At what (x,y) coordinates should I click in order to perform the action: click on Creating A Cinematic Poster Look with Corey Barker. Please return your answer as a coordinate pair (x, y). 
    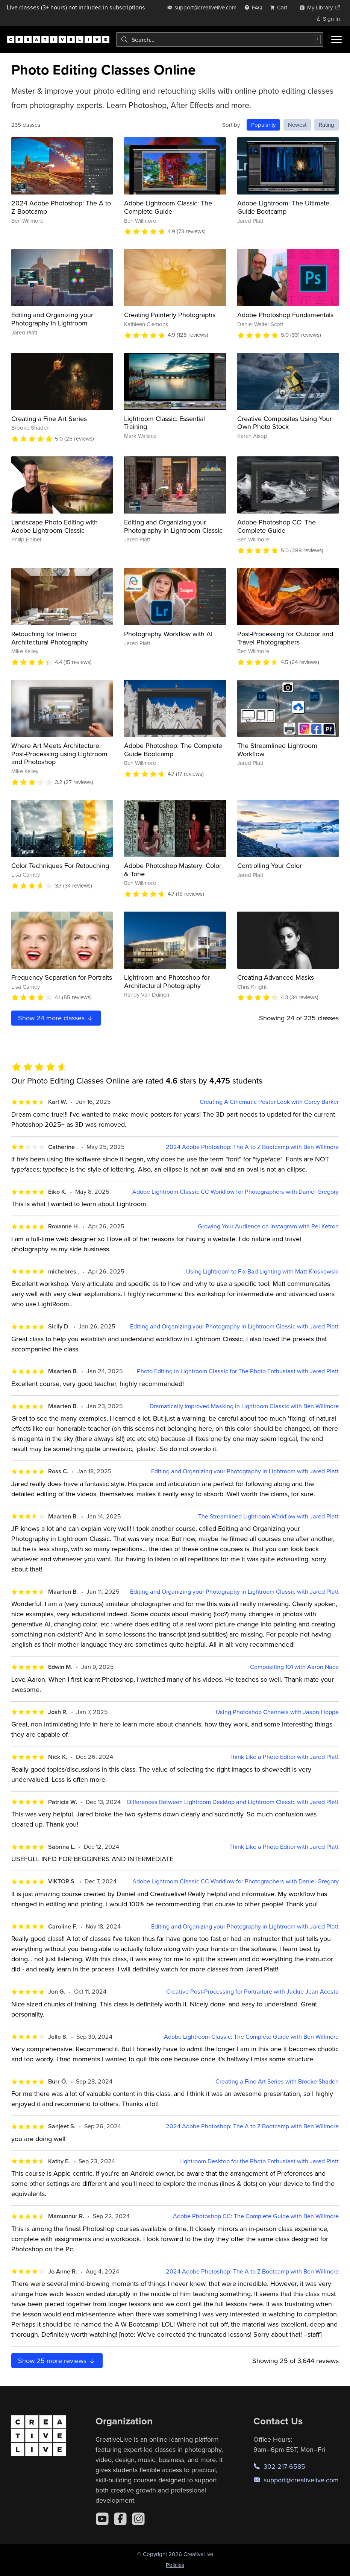
    Looking at the image, I should click on (269, 1101).